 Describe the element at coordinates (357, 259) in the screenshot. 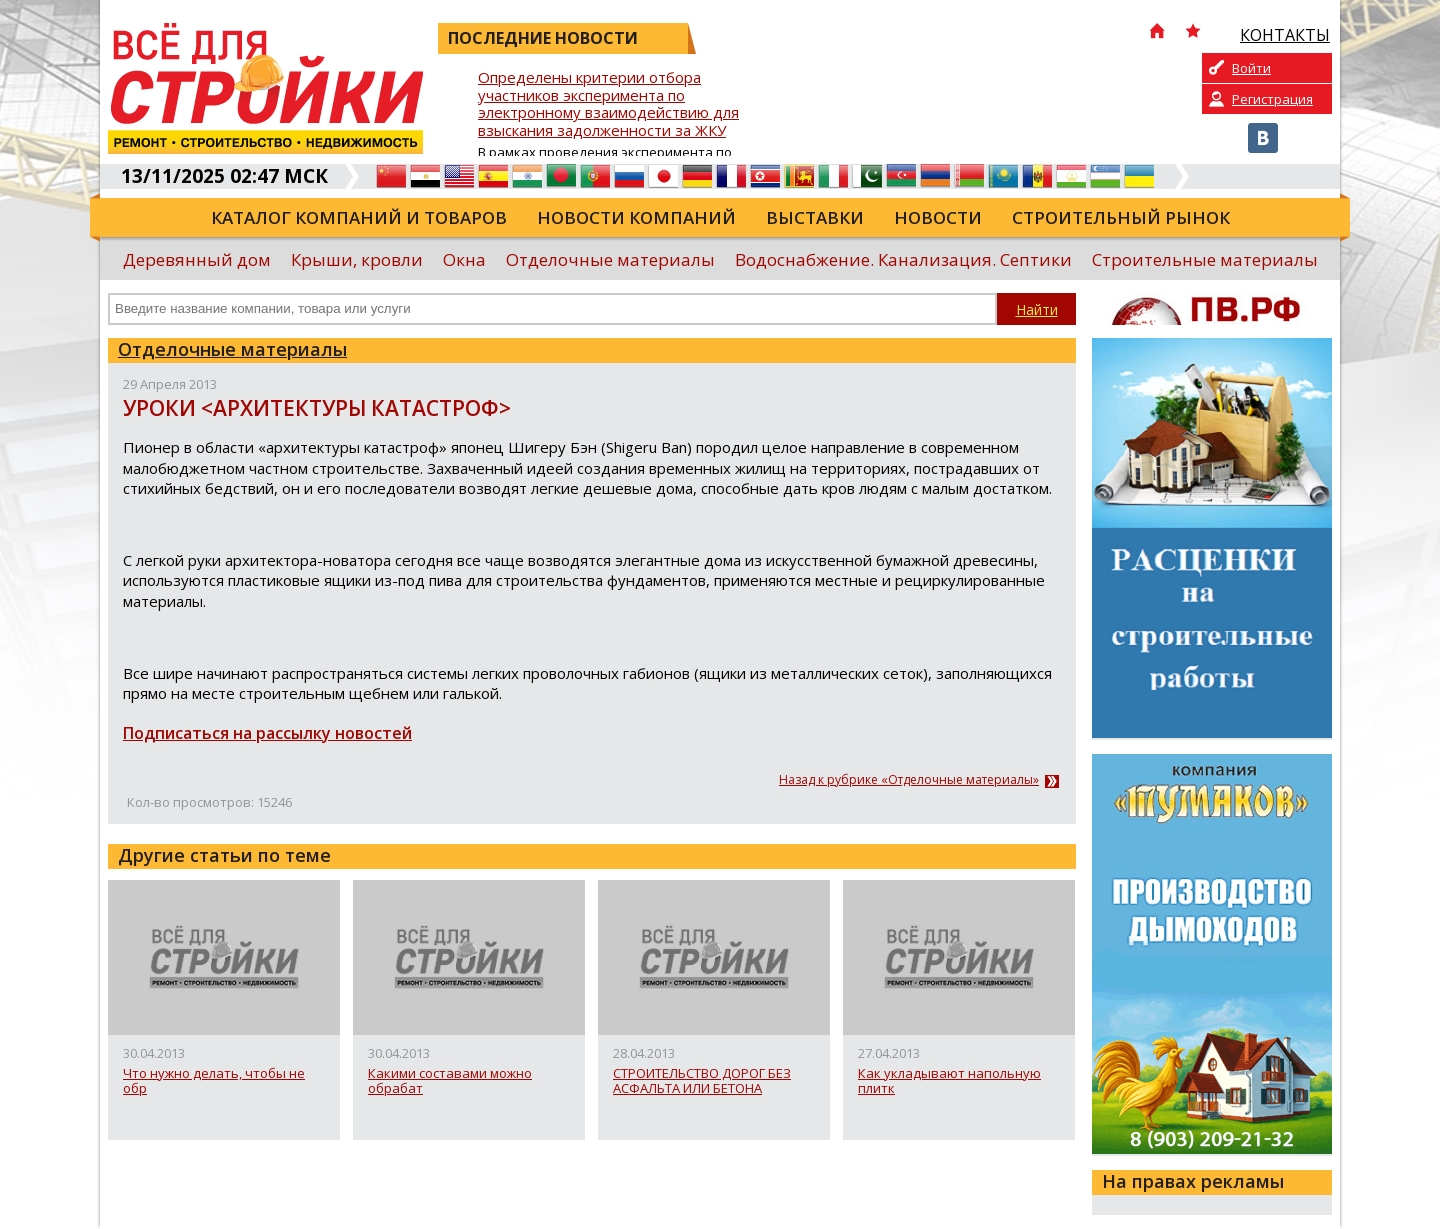

I see `Крыши, кровли` at that location.